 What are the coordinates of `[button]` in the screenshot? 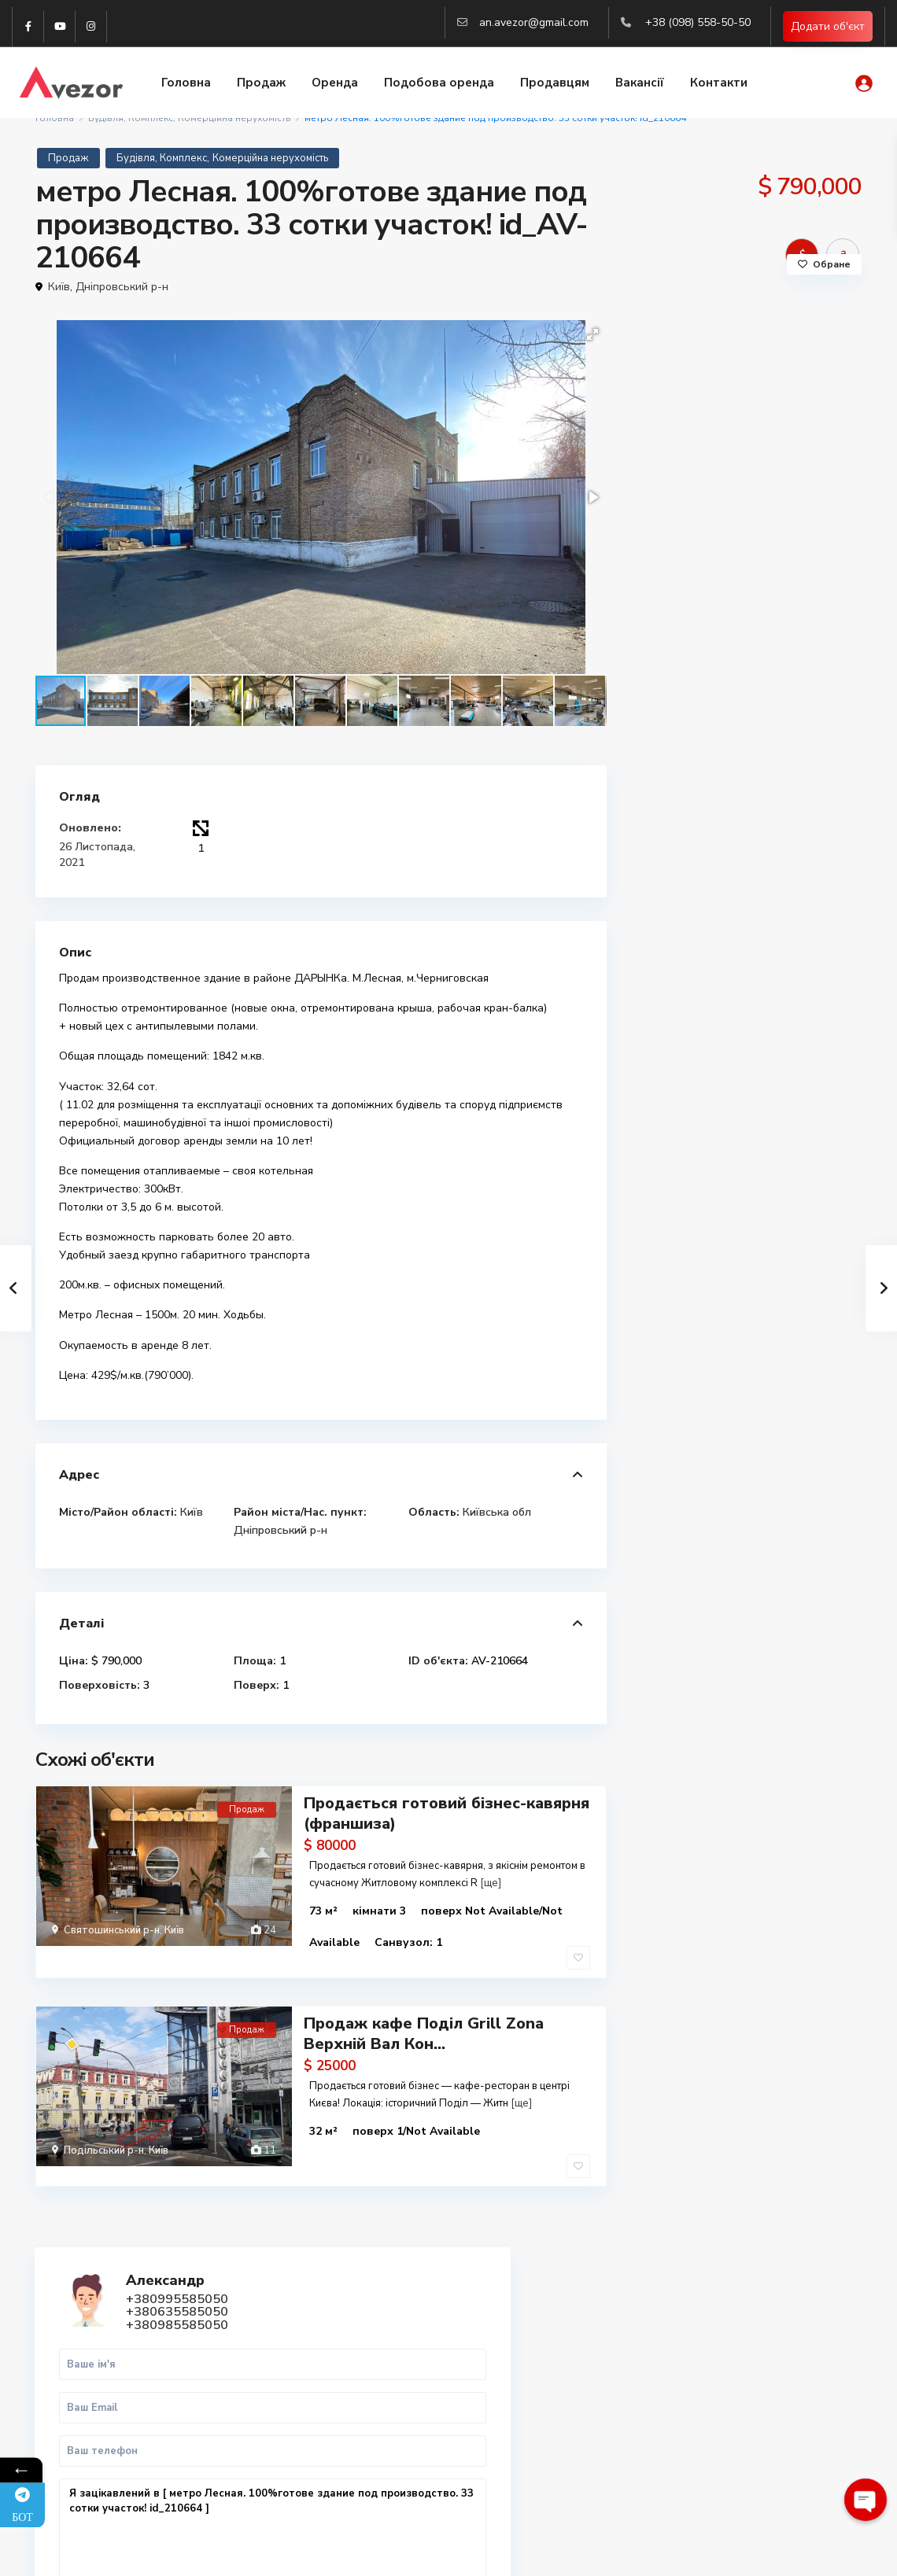 It's located at (592, 334).